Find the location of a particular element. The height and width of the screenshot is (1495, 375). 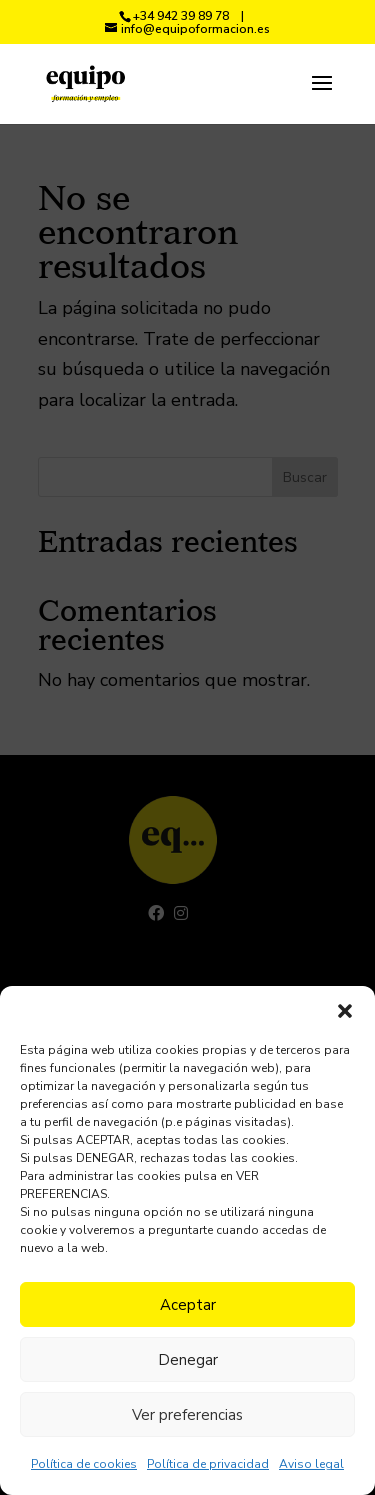

Aviso legal is located at coordinates (311, 1464).